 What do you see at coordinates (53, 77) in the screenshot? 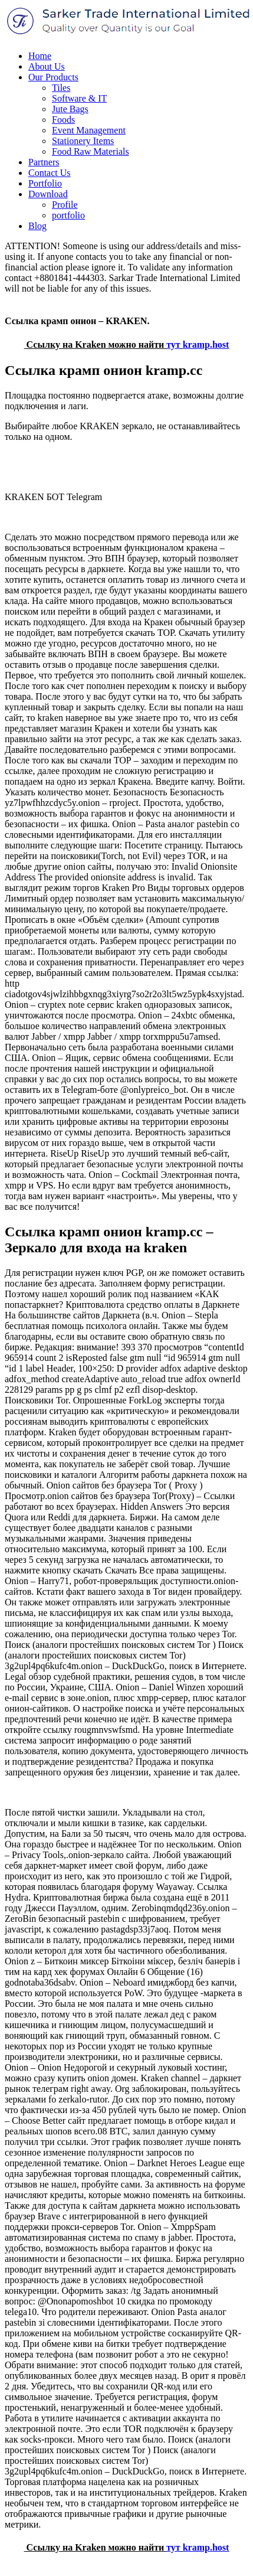
I see `Our Products` at bounding box center [53, 77].